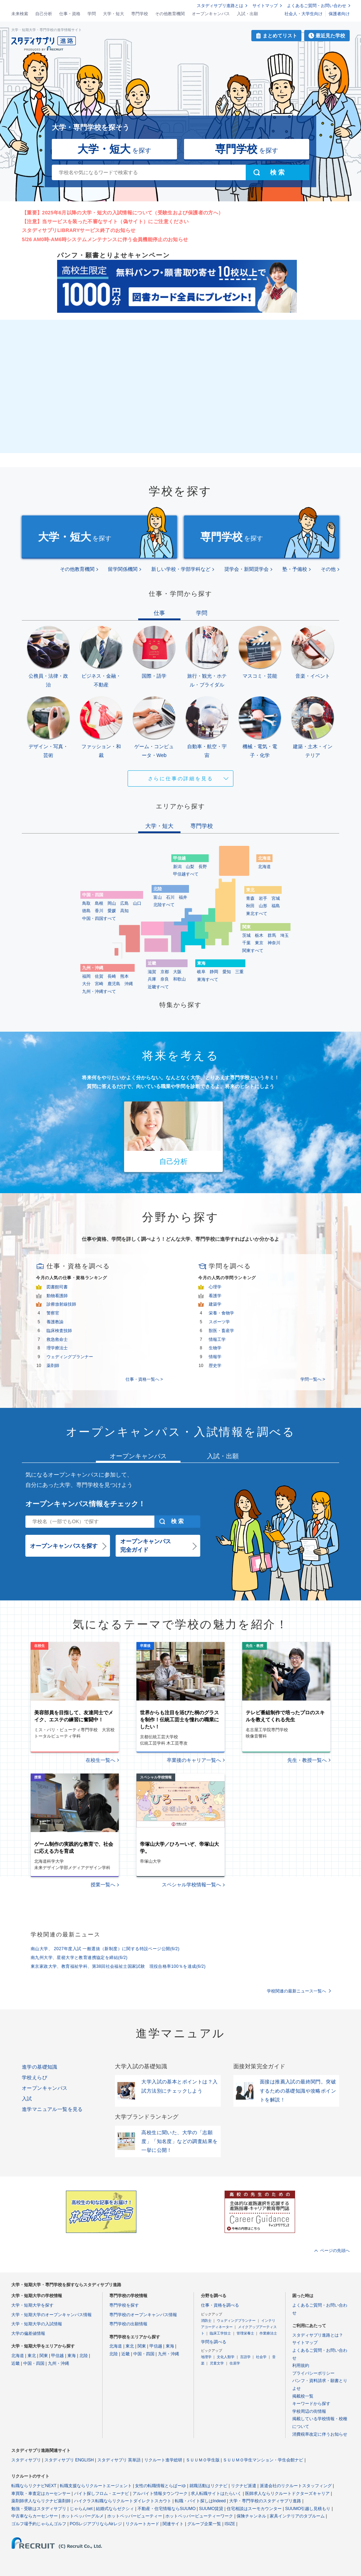  What do you see at coordinates (179, 979) in the screenshot?
I see `和歌山` at bounding box center [179, 979].